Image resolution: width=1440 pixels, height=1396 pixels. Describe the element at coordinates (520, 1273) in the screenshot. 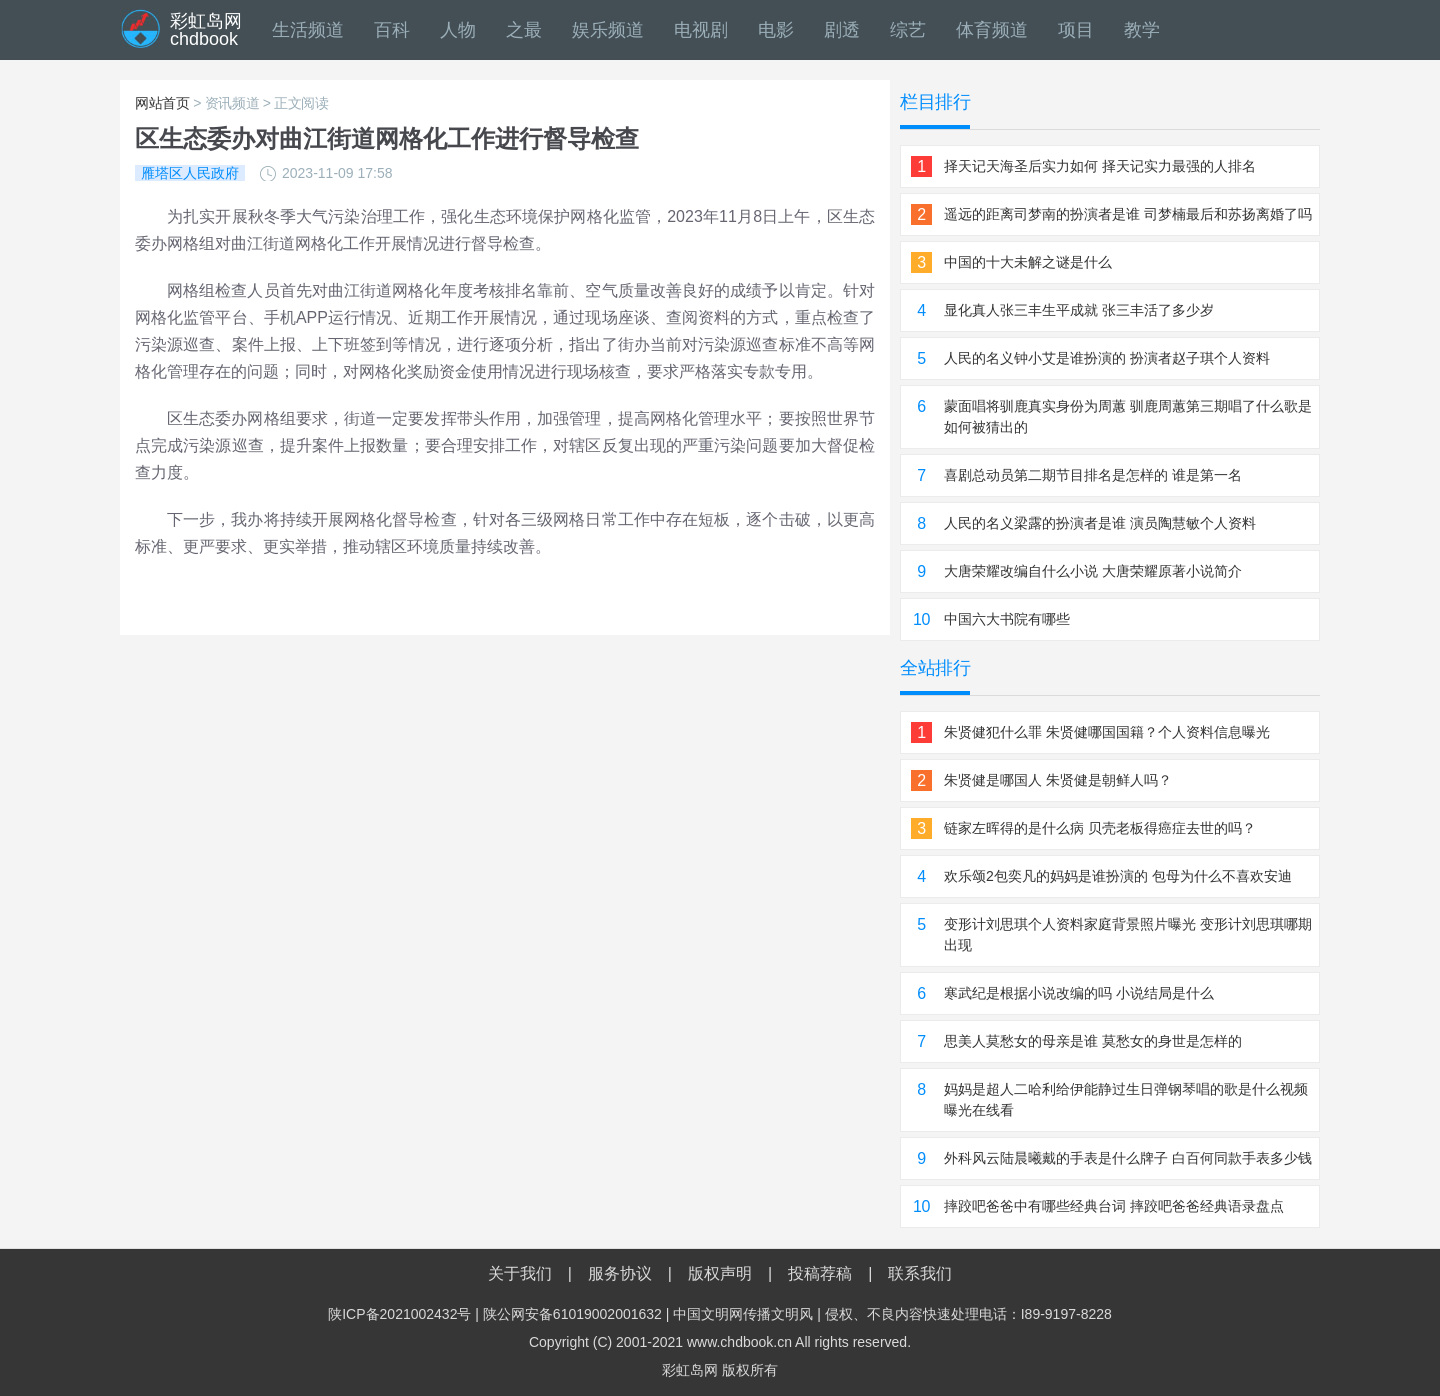

I see `关于我们` at that location.